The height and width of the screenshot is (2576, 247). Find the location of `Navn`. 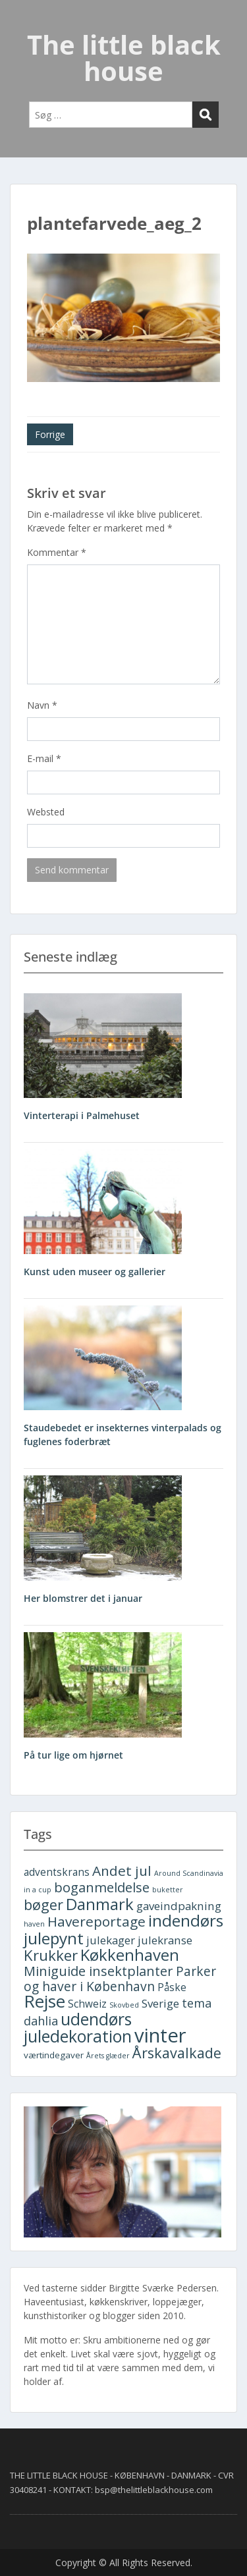

Navn is located at coordinates (42, 705).